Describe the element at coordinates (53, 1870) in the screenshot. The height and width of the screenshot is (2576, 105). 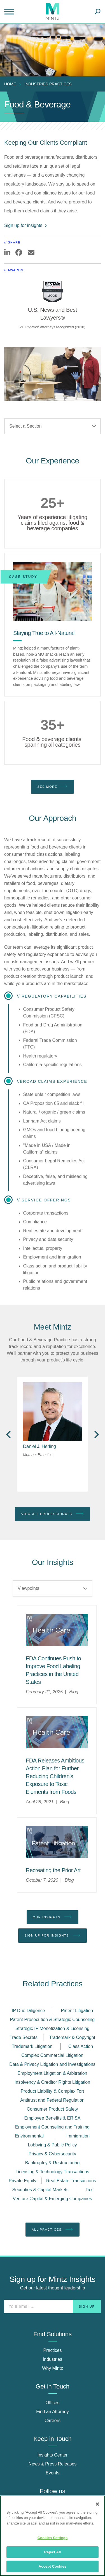
I see `[Recreating the Prior Art]` at that location.